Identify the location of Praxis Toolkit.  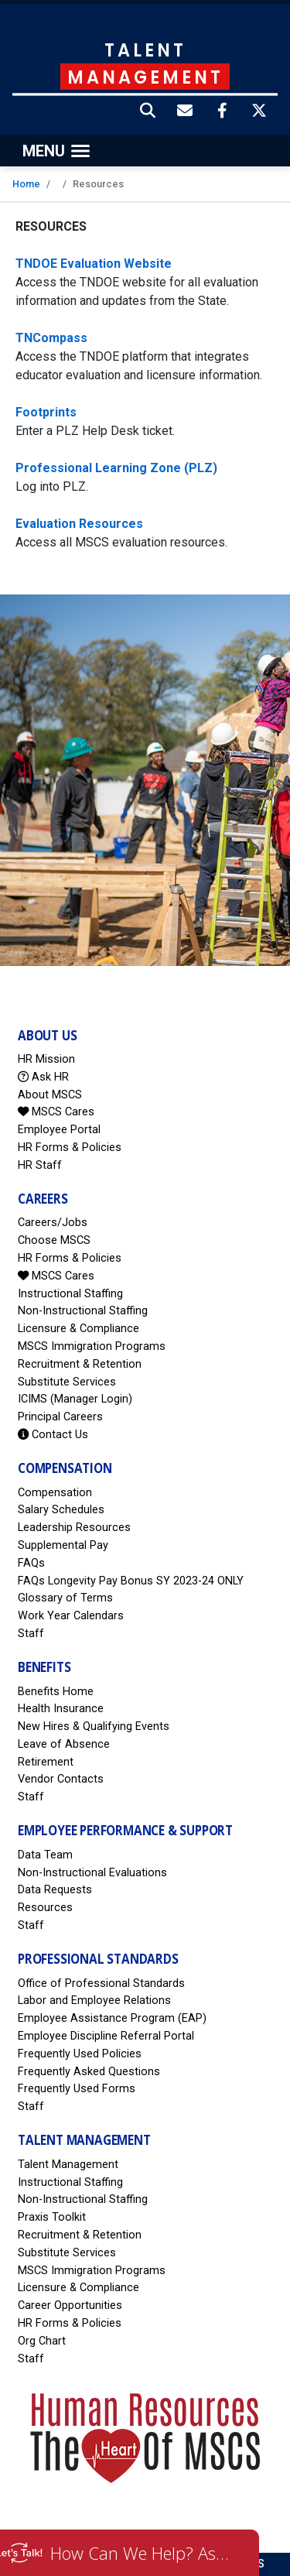
(52, 2217).